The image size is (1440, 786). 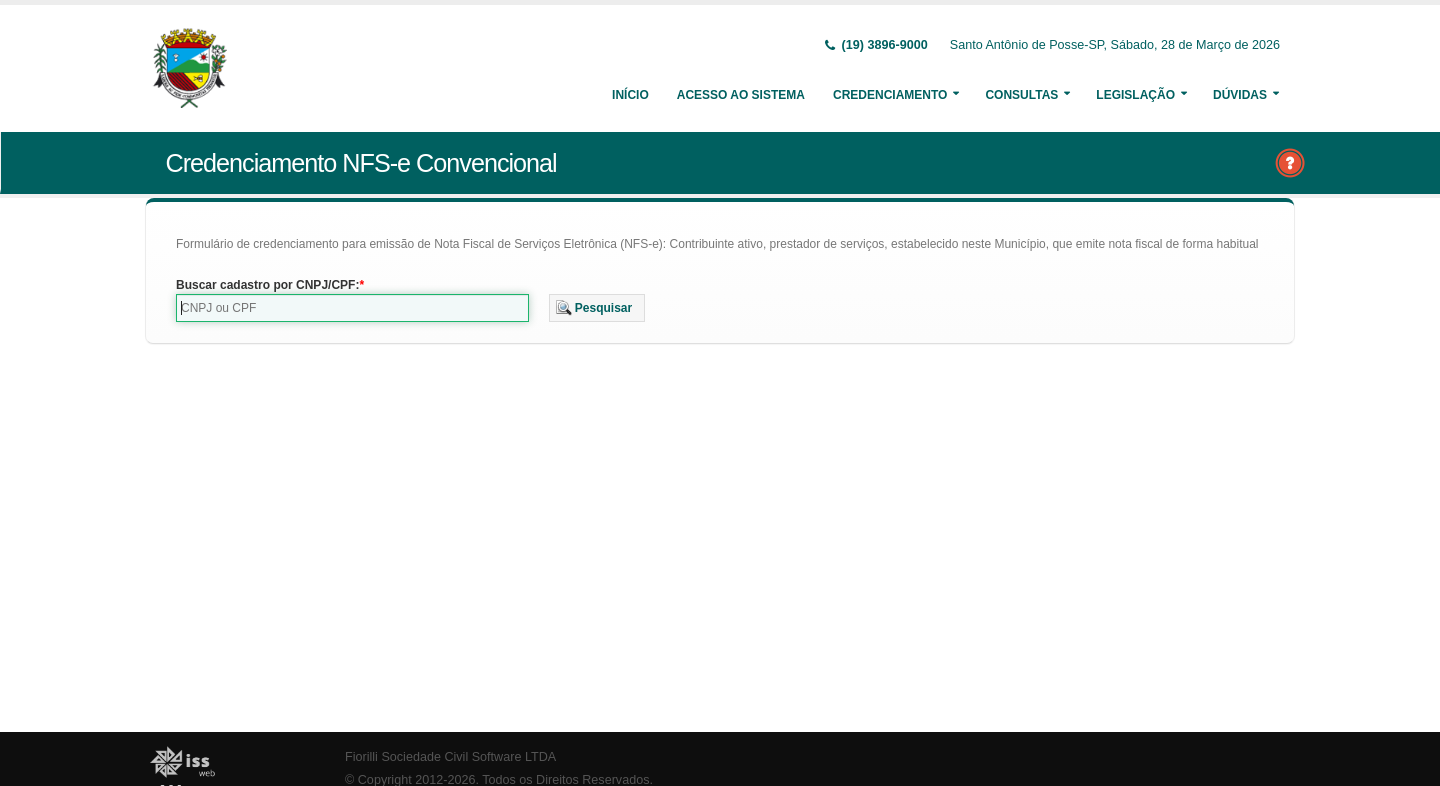 I want to click on Fiorilli Sociedade Civil Software LTDA, so click(x=450, y=757).